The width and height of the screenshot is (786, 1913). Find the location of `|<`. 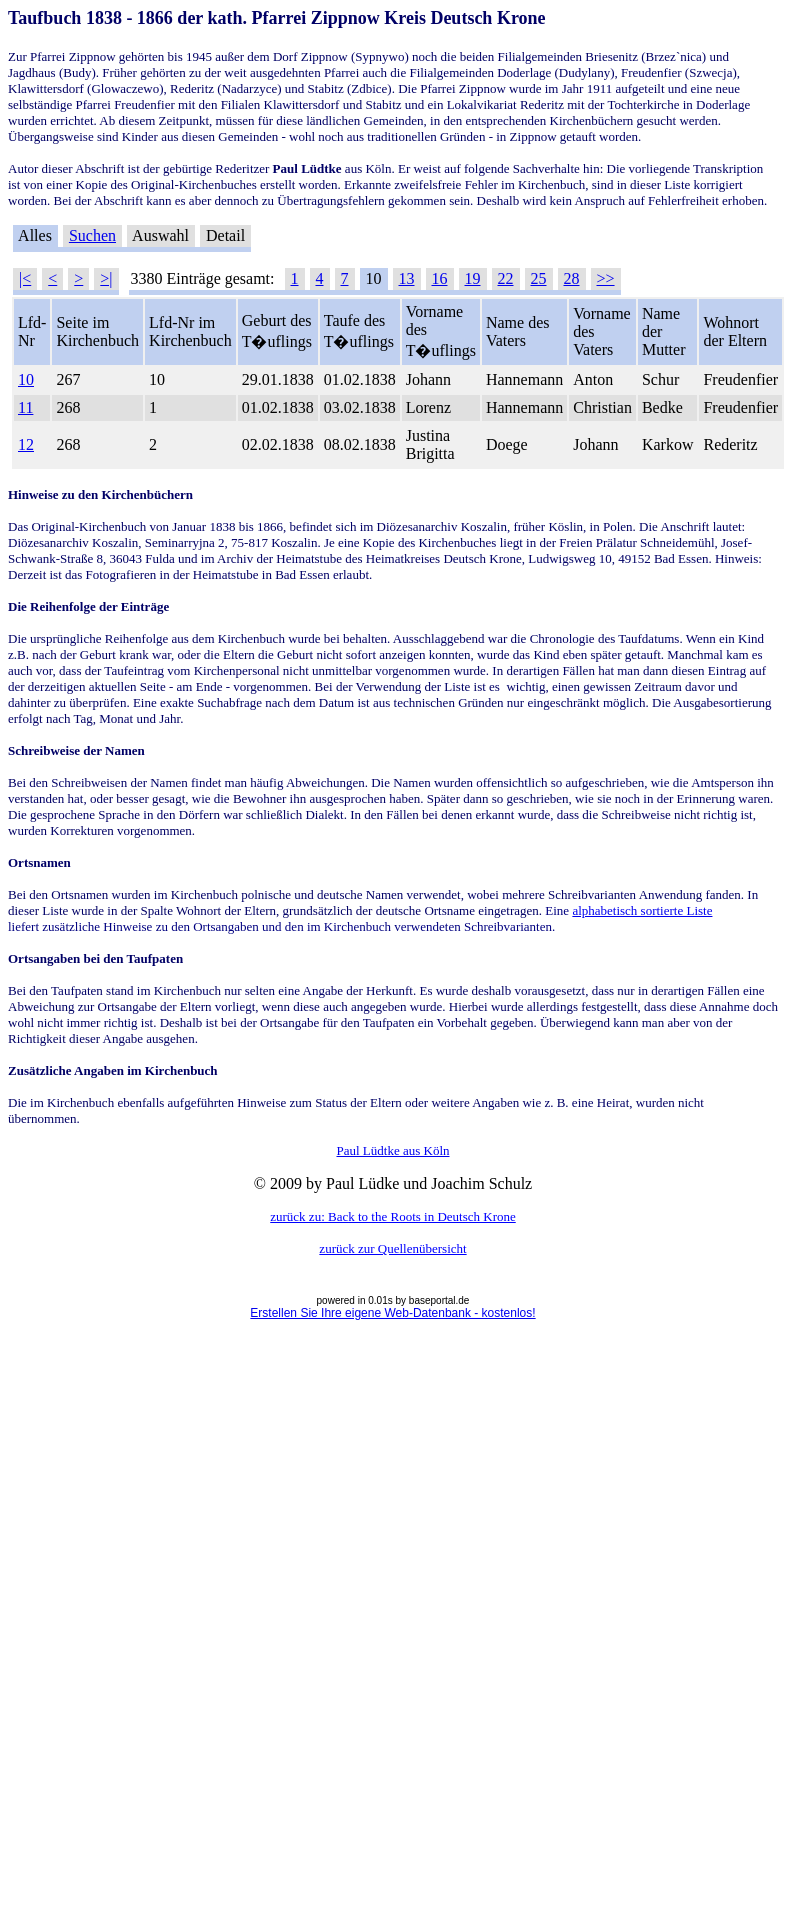

|< is located at coordinates (25, 278).